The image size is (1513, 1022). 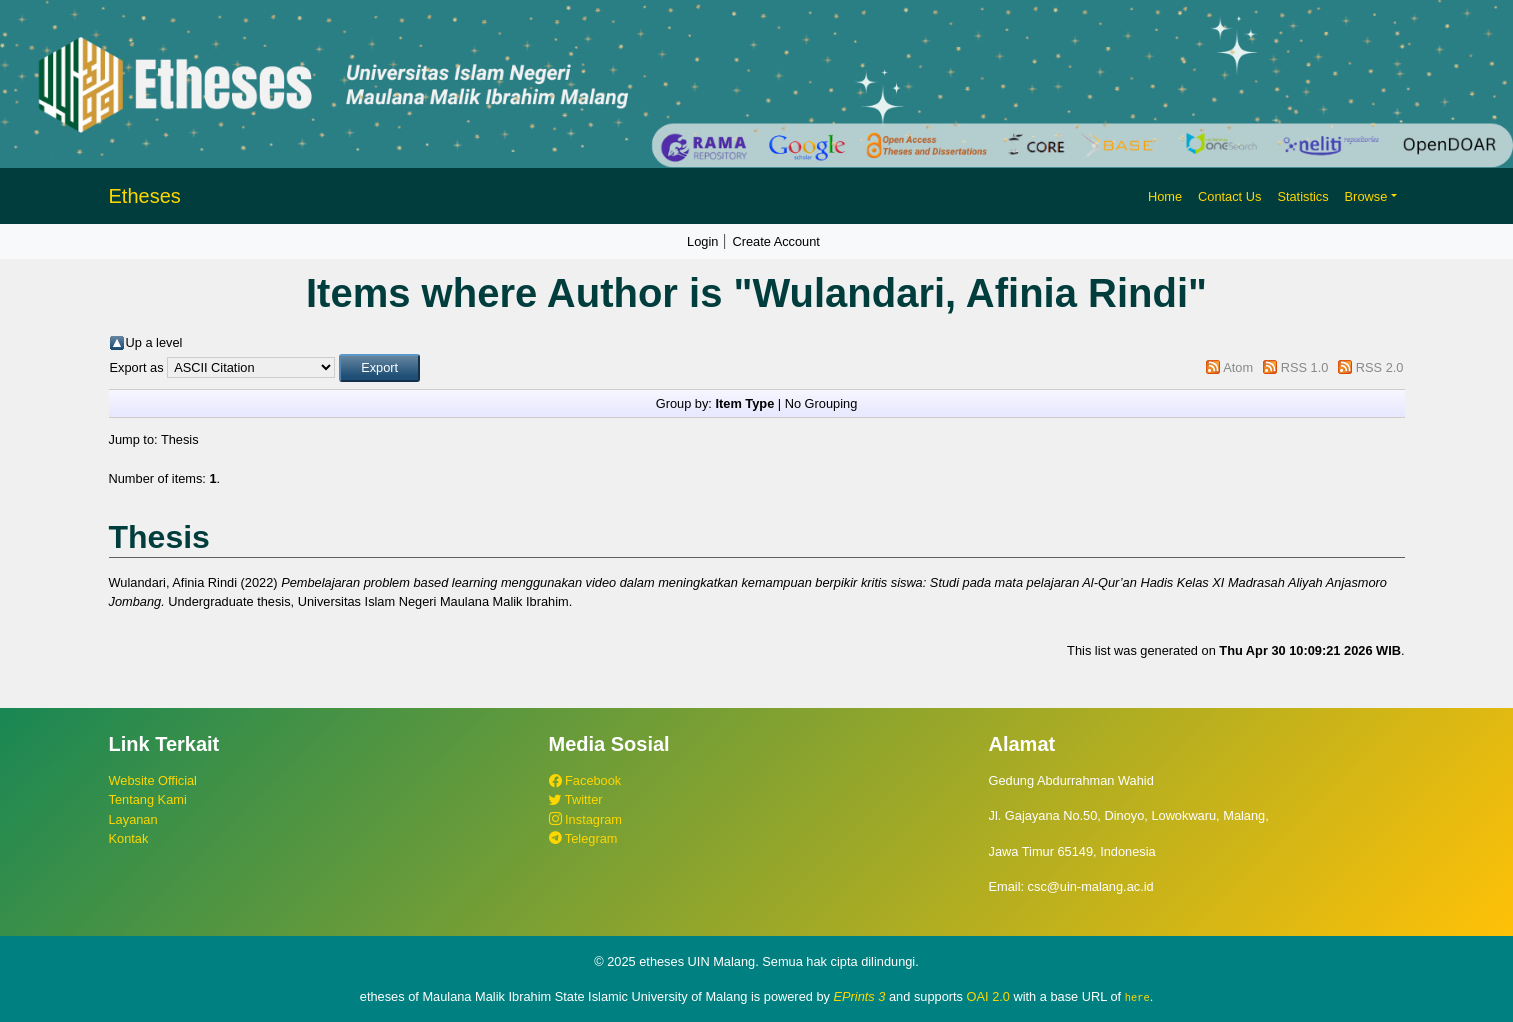 What do you see at coordinates (129, 838) in the screenshot?
I see `Kontak` at bounding box center [129, 838].